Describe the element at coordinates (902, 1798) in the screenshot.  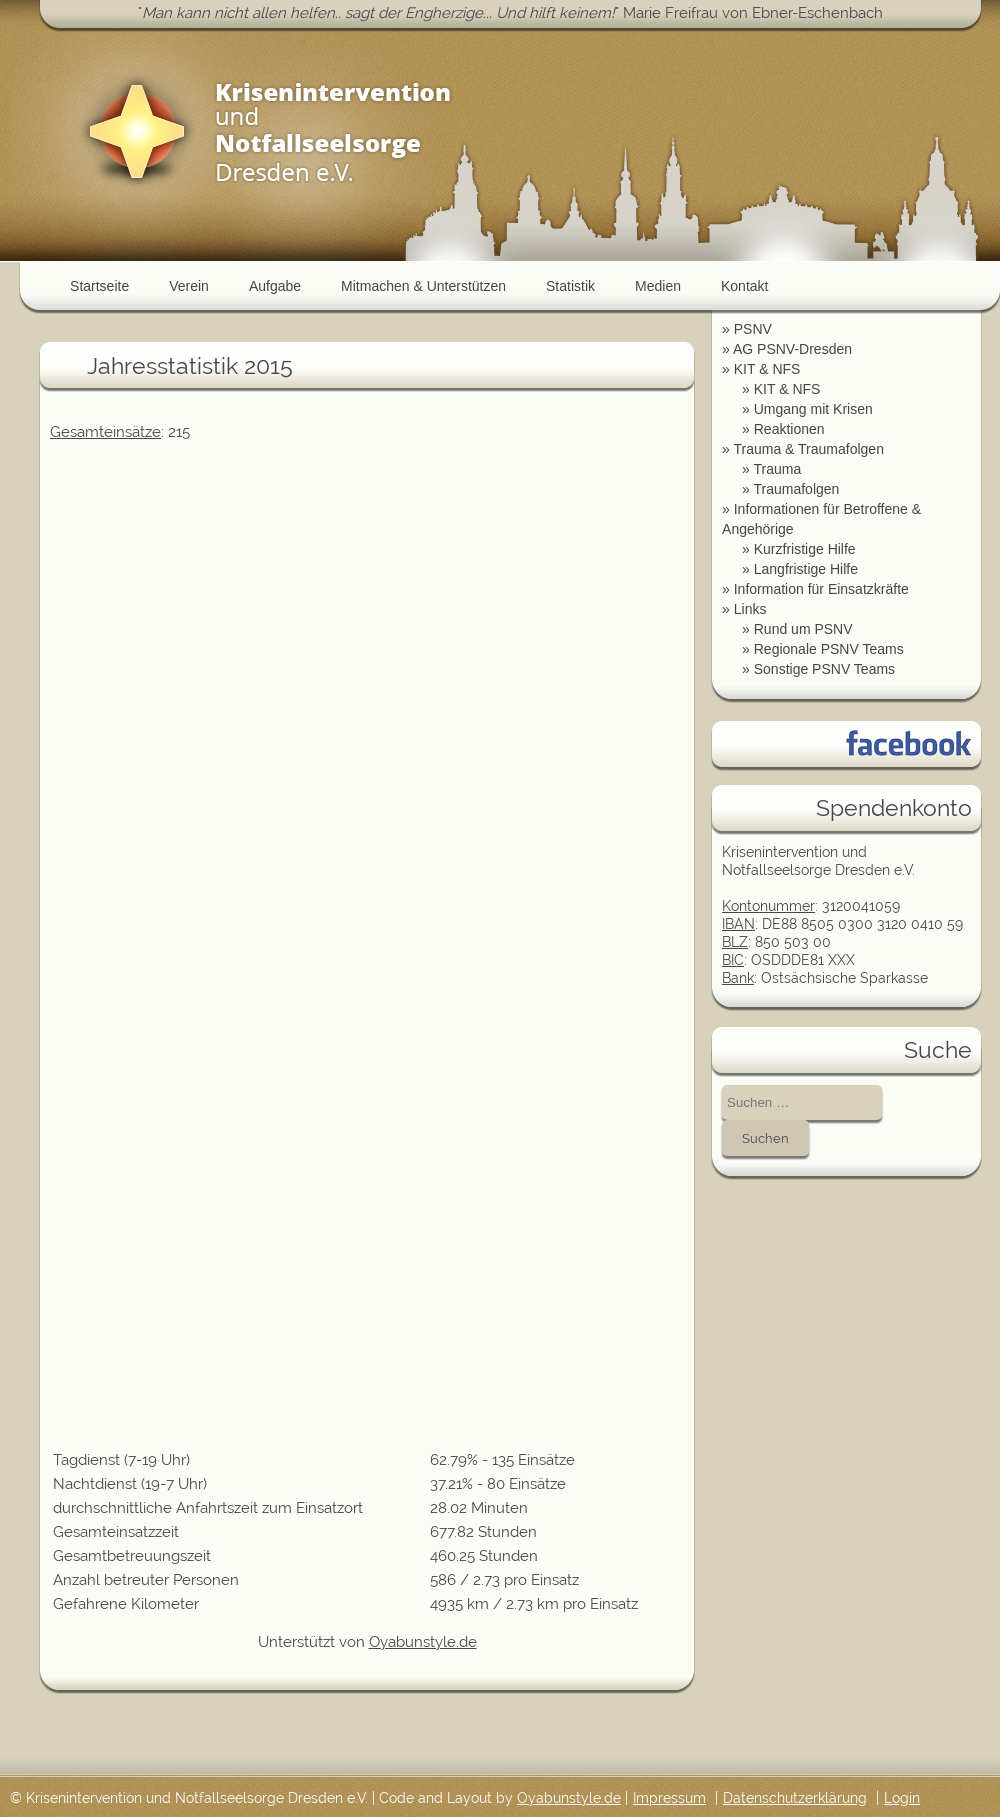
I see `Login` at that location.